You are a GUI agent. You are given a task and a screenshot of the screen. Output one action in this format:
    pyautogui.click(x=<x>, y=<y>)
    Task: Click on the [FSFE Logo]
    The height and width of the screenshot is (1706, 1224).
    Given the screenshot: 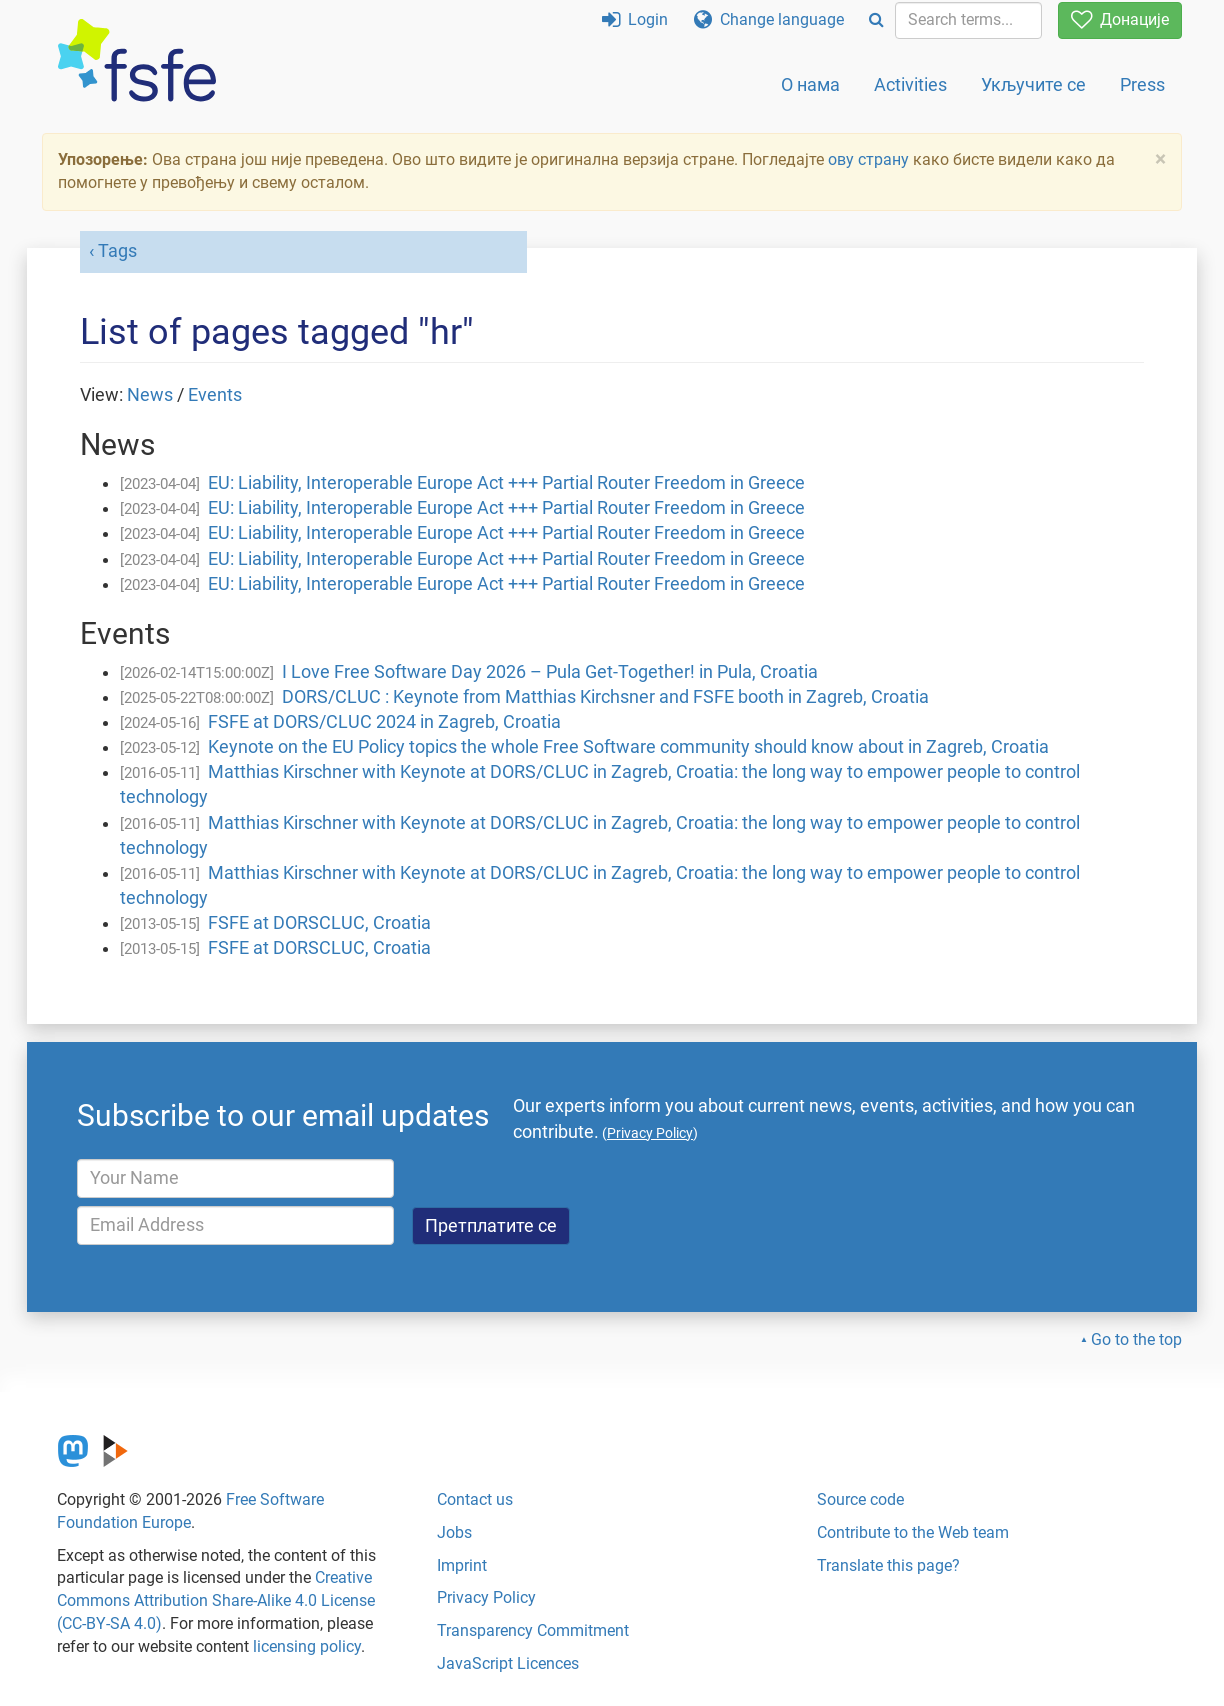 What is the action you would take?
    pyautogui.click(x=137, y=61)
    